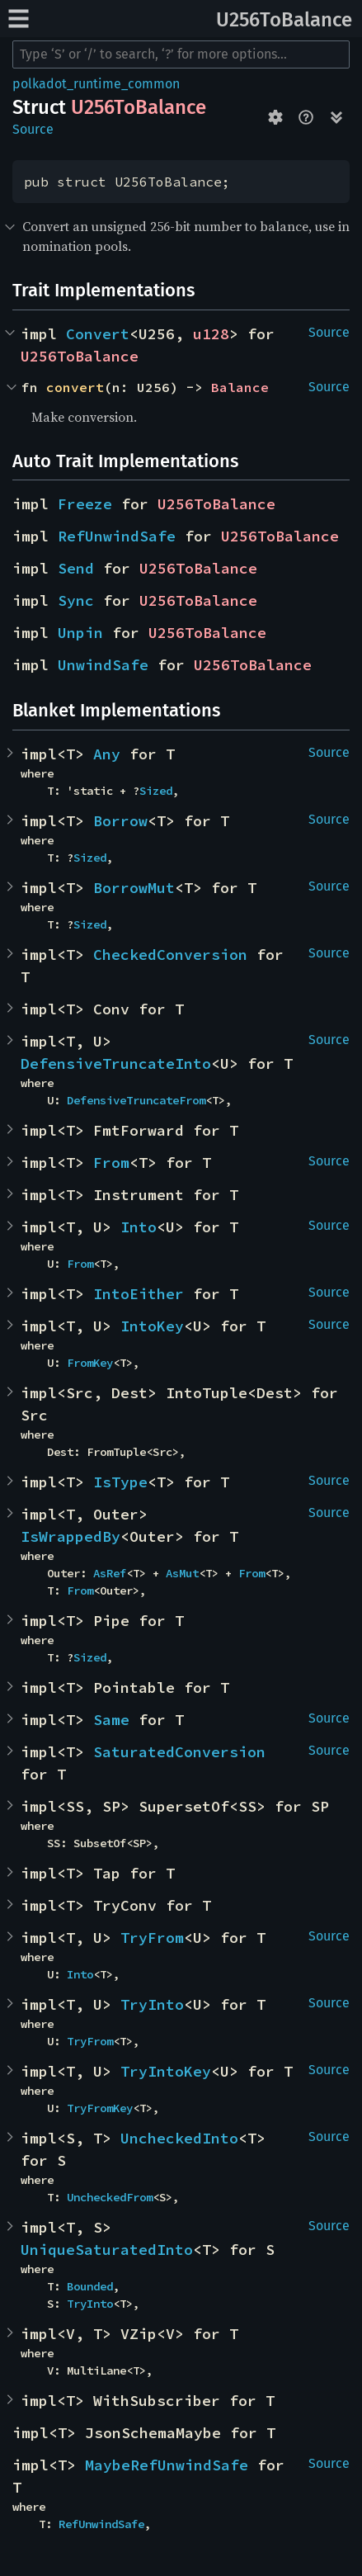 The image size is (362, 2576). Describe the element at coordinates (155, 790) in the screenshot. I see `Sized` at that location.